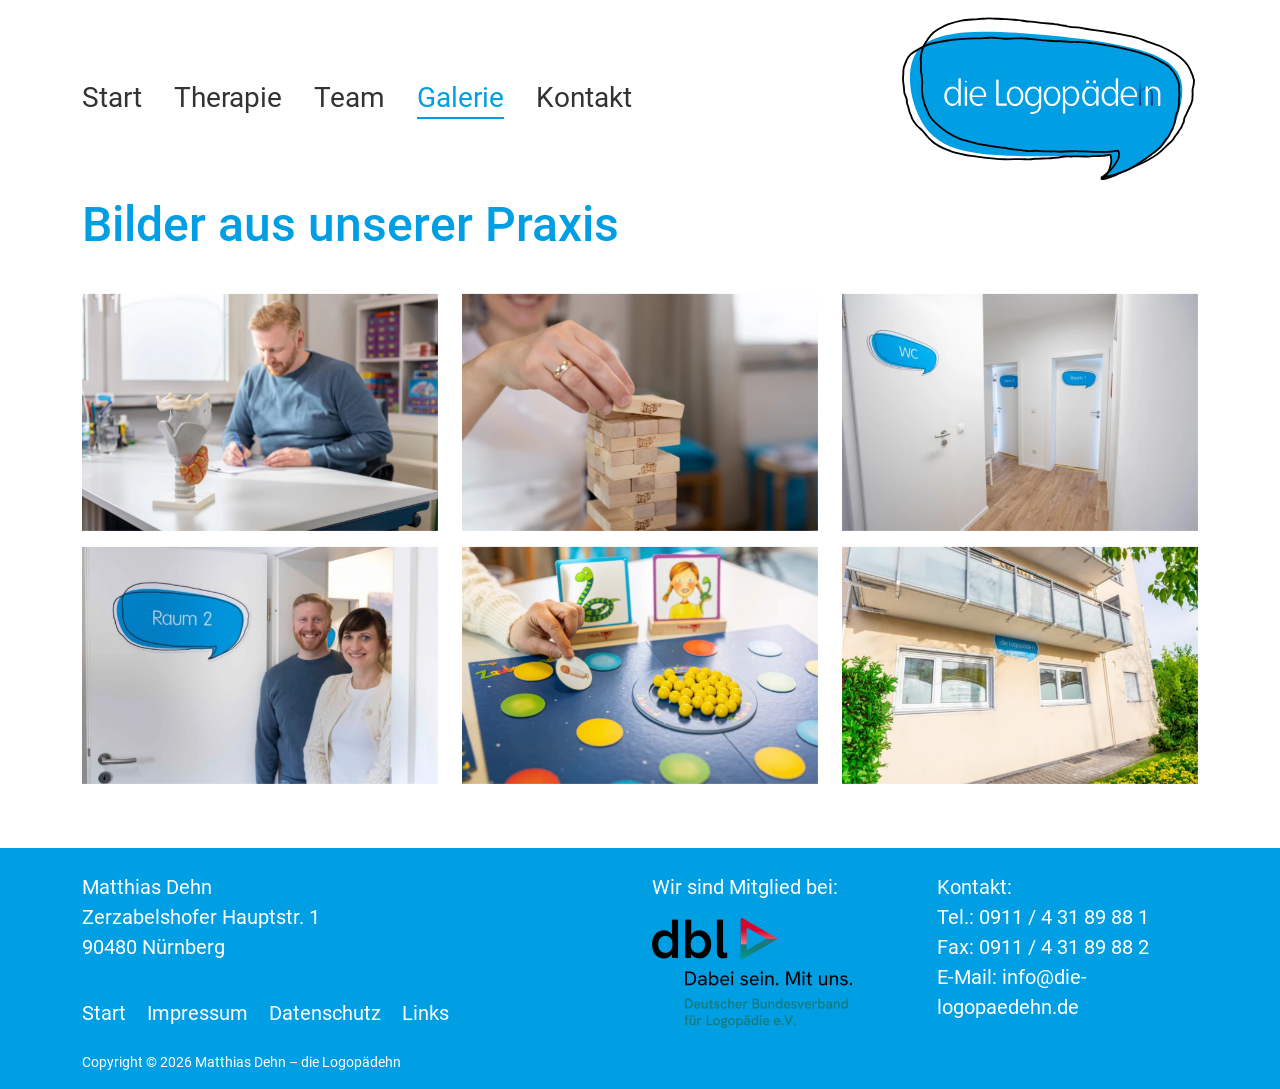  I want to click on Links, so click(425, 1013).